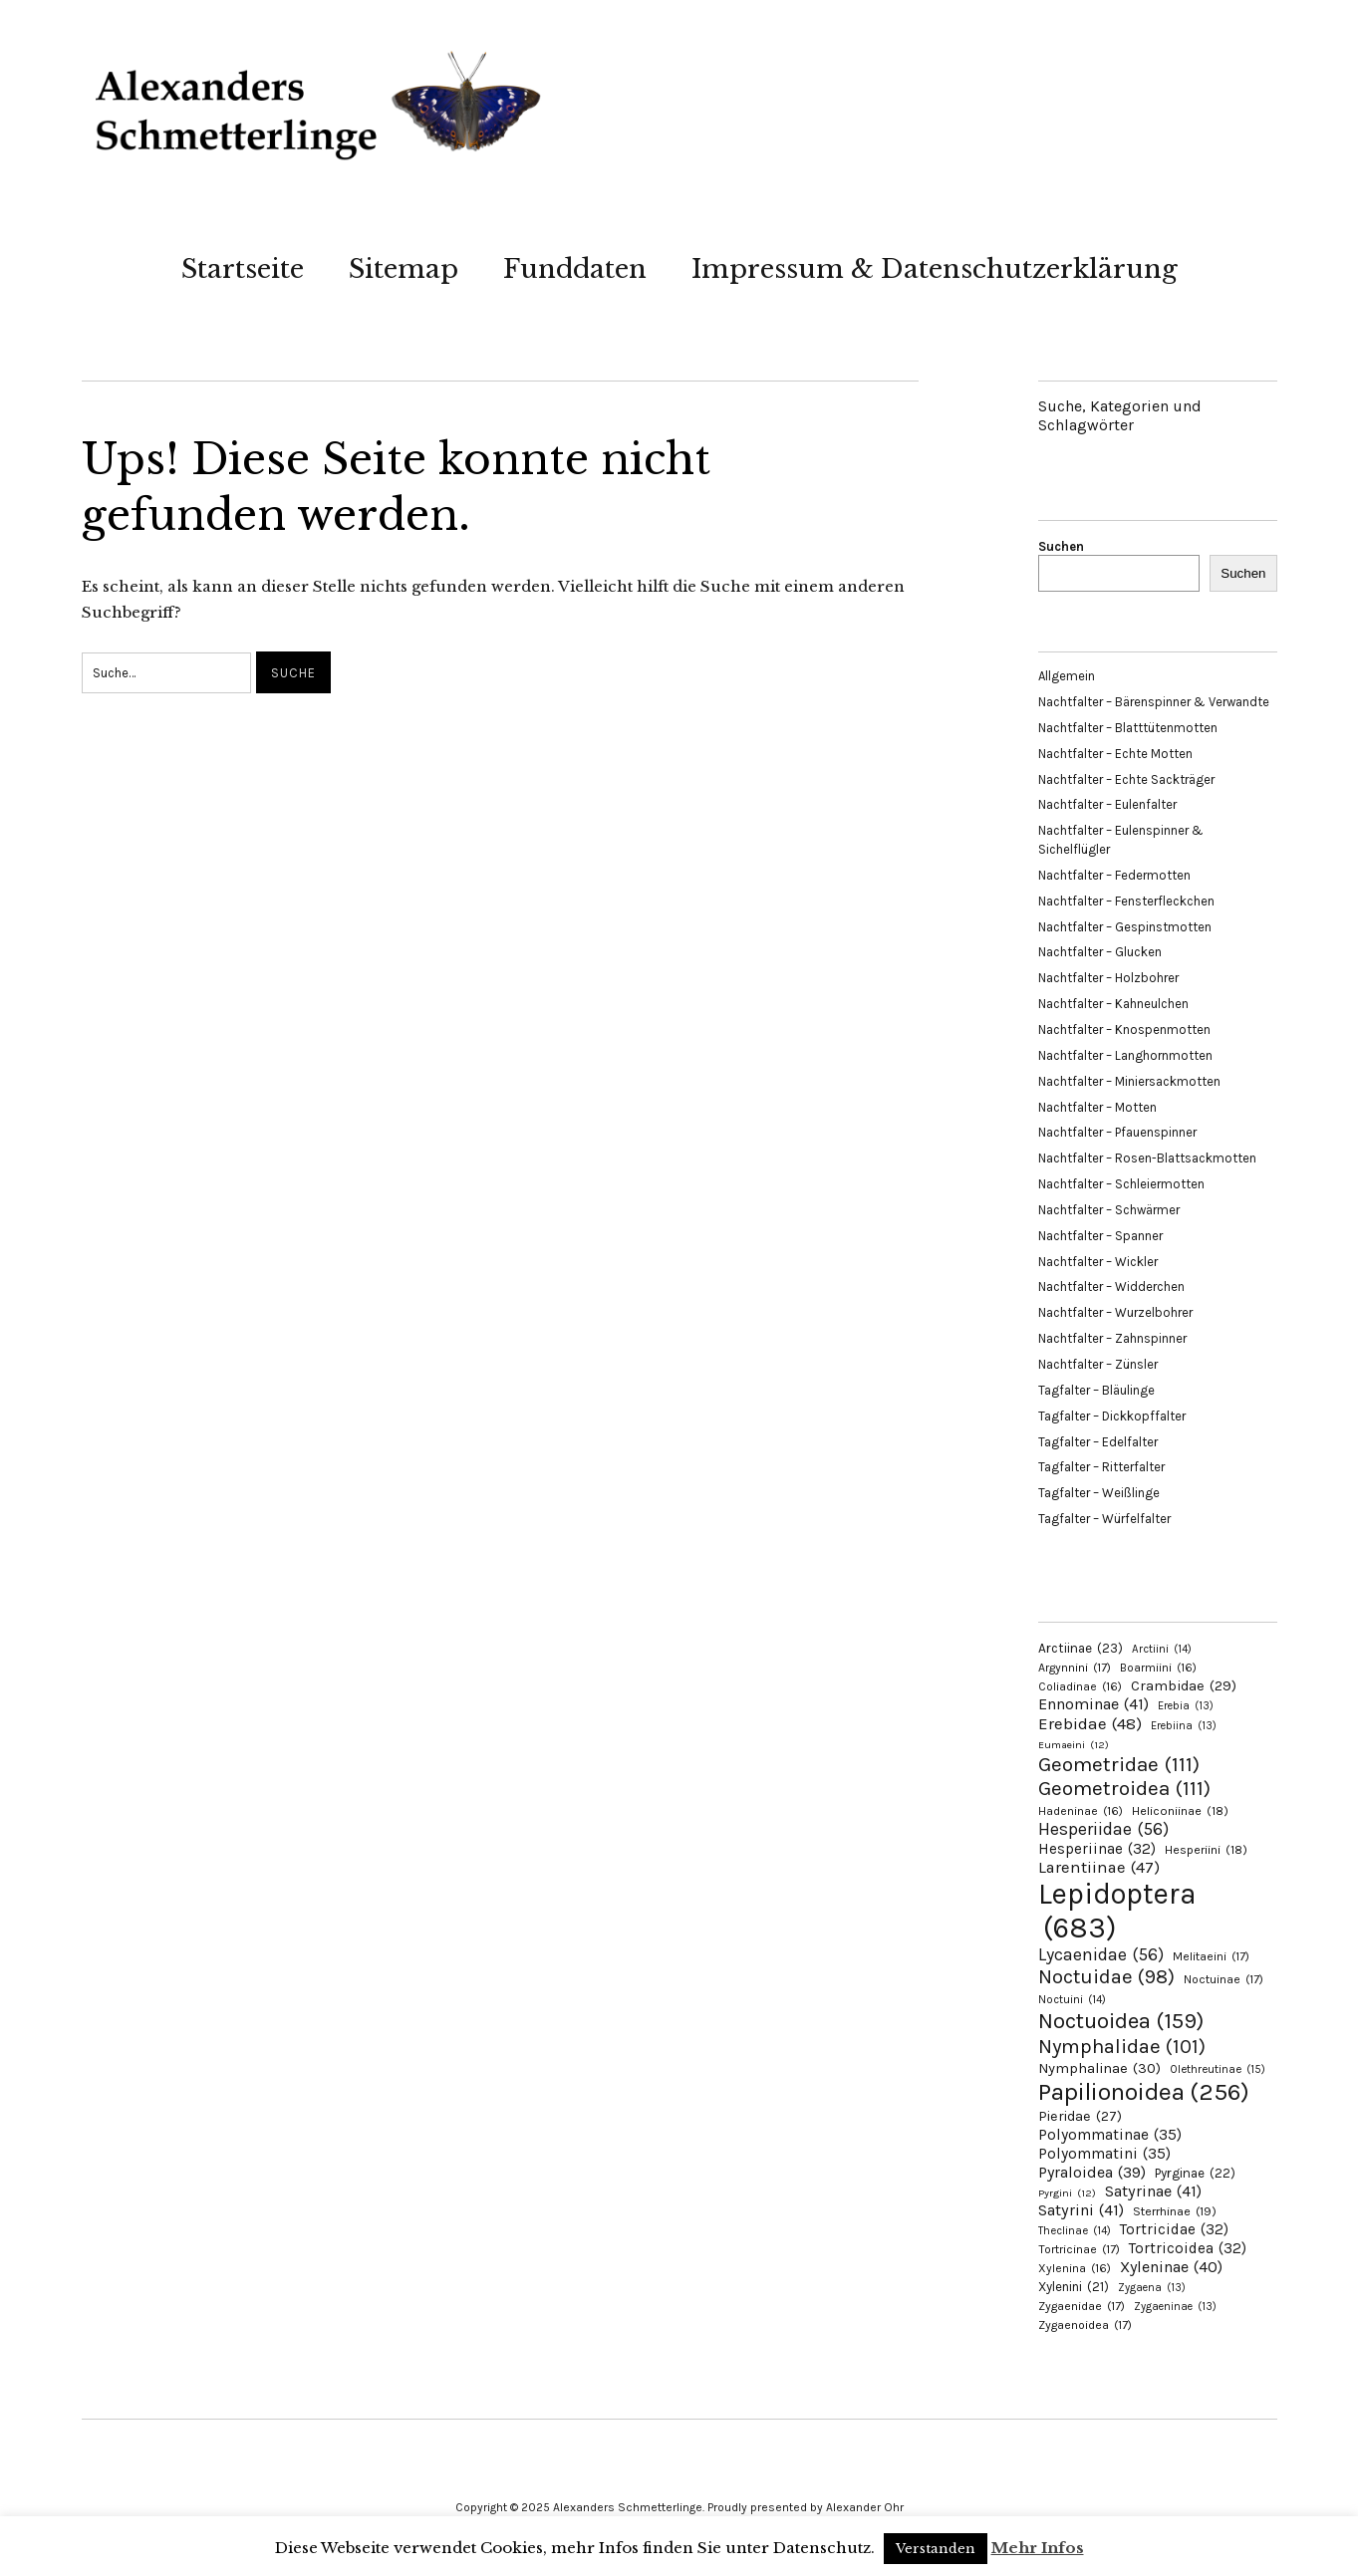  I want to click on Nachtfalter – Blatttütenmotten, so click(1128, 727).